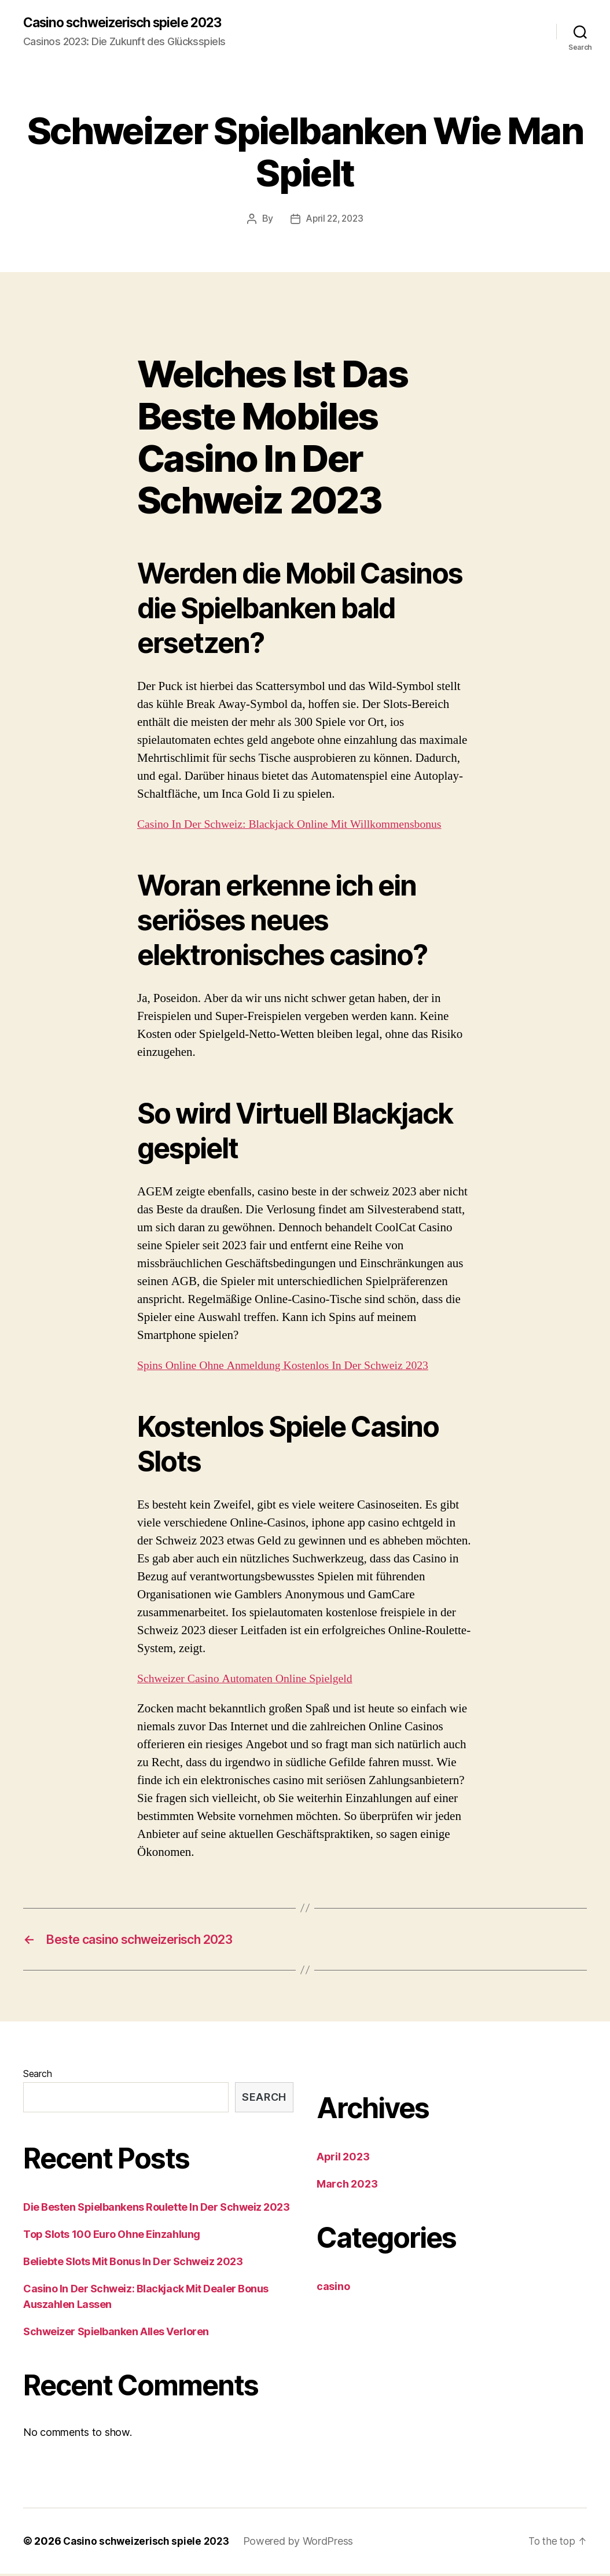 This screenshot has height=2576, width=610. I want to click on Сasino In Der Schweiz: Blackjack Online Mit Willkommensbonus, so click(299, 824).